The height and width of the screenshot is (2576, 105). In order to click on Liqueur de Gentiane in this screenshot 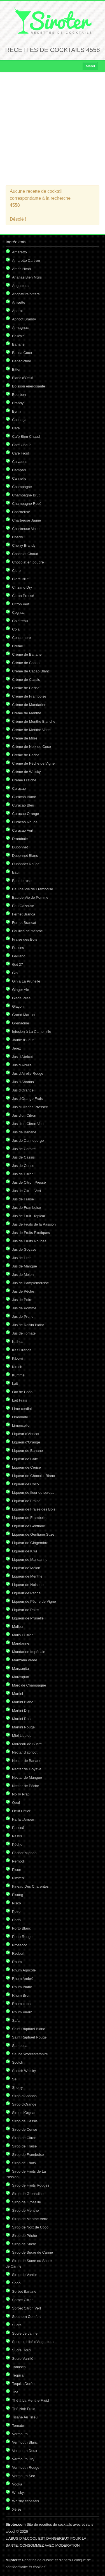, I will do `click(28, 1526)`.